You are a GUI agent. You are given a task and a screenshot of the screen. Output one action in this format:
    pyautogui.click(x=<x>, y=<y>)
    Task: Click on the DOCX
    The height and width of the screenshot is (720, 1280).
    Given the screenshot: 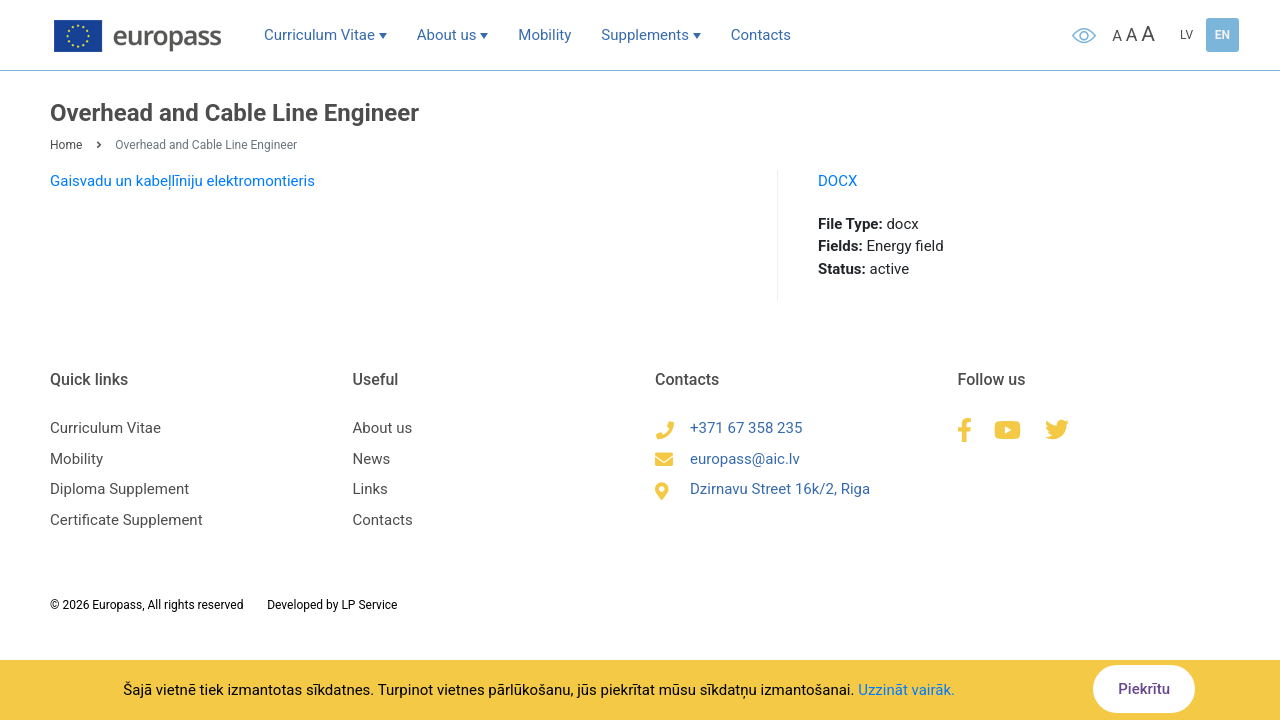 What is the action you would take?
    pyautogui.click(x=837, y=181)
    